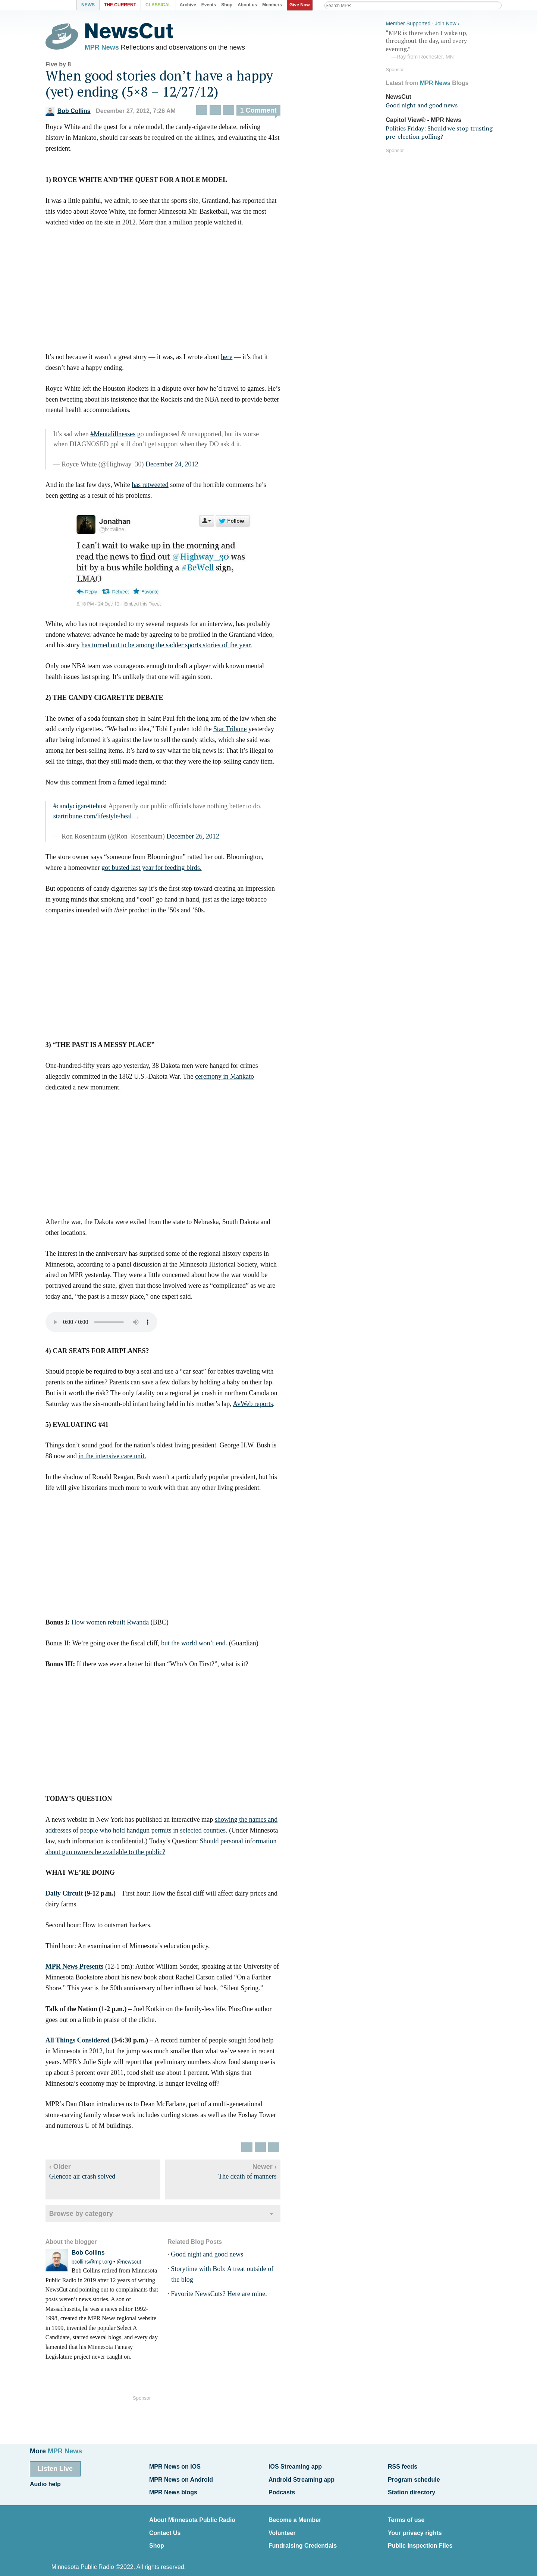  What do you see at coordinates (243, 733) in the screenshot?
I see `Star Tribune` at bounding box center [243, 733].